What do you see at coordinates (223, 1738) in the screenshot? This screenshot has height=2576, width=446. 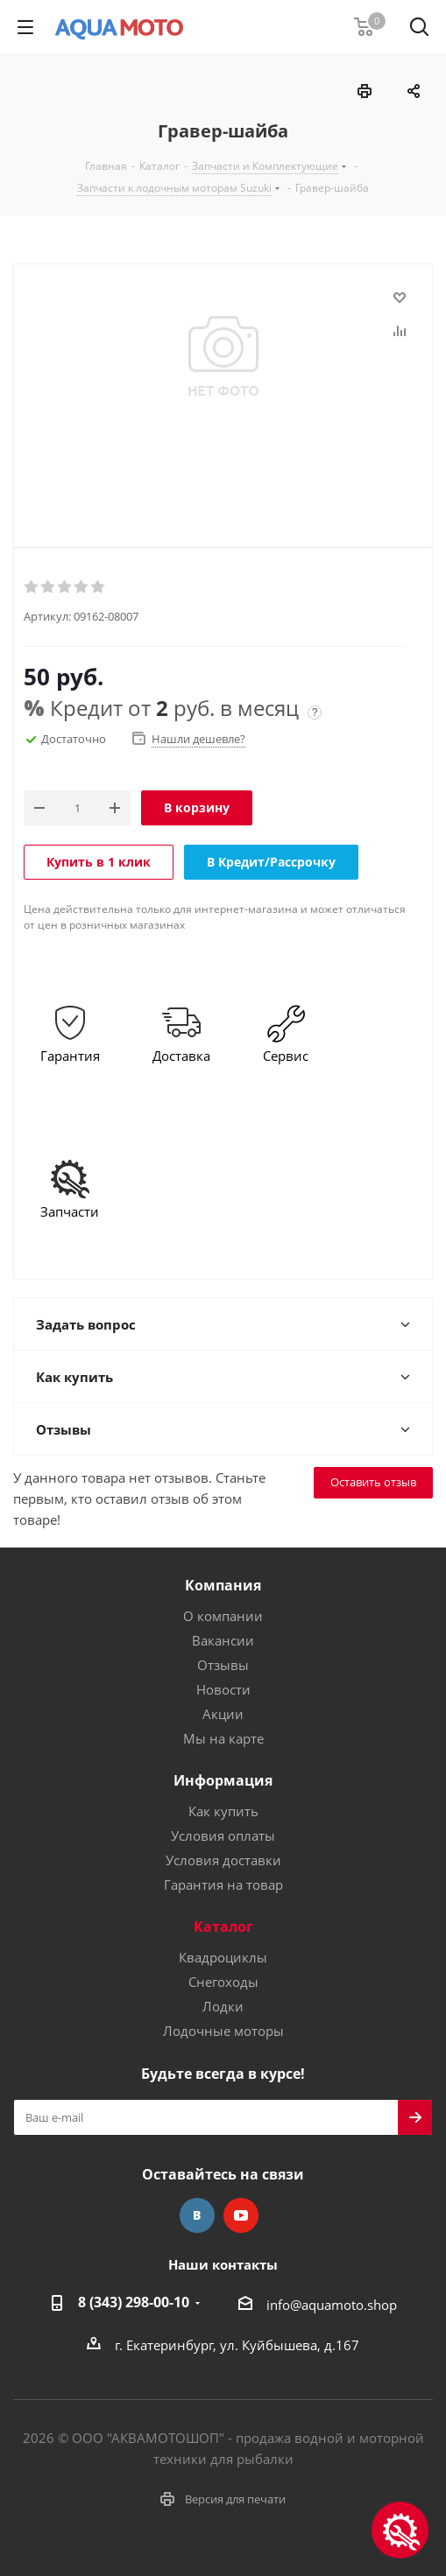 I see `Мы на карте` at bounding box center [223, 1738].